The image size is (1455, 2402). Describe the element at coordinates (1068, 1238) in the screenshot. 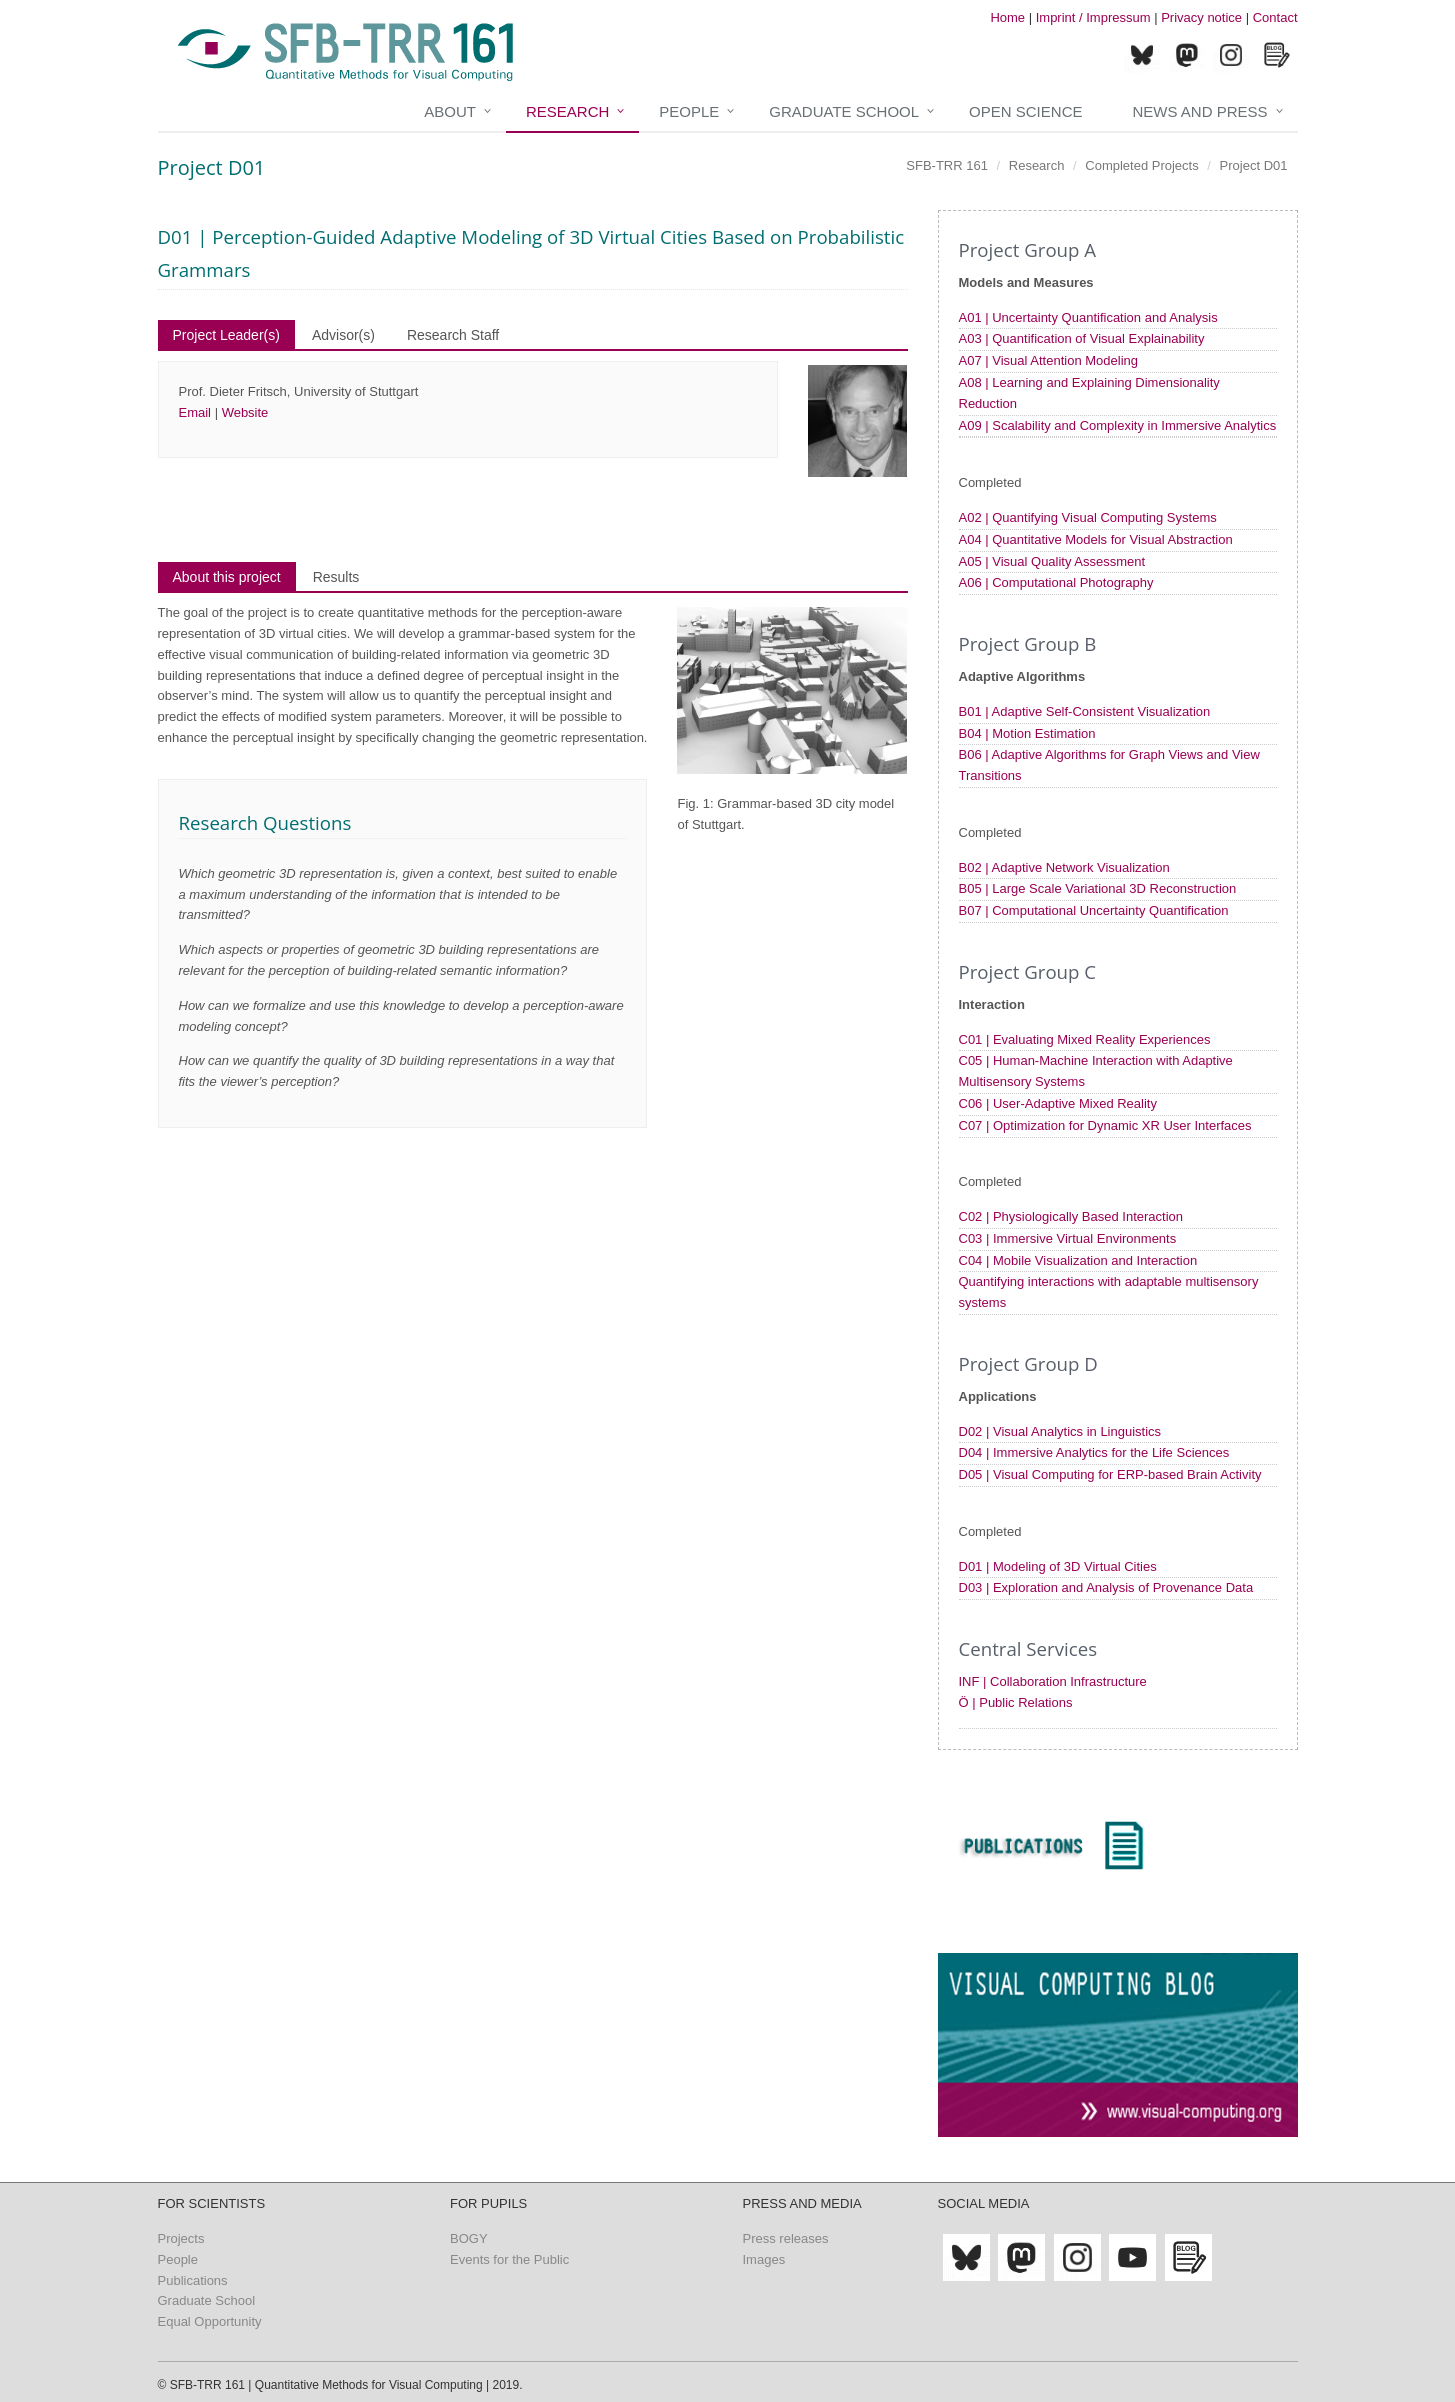

I see `C03 | Immersive Virtual Environments` at that location.